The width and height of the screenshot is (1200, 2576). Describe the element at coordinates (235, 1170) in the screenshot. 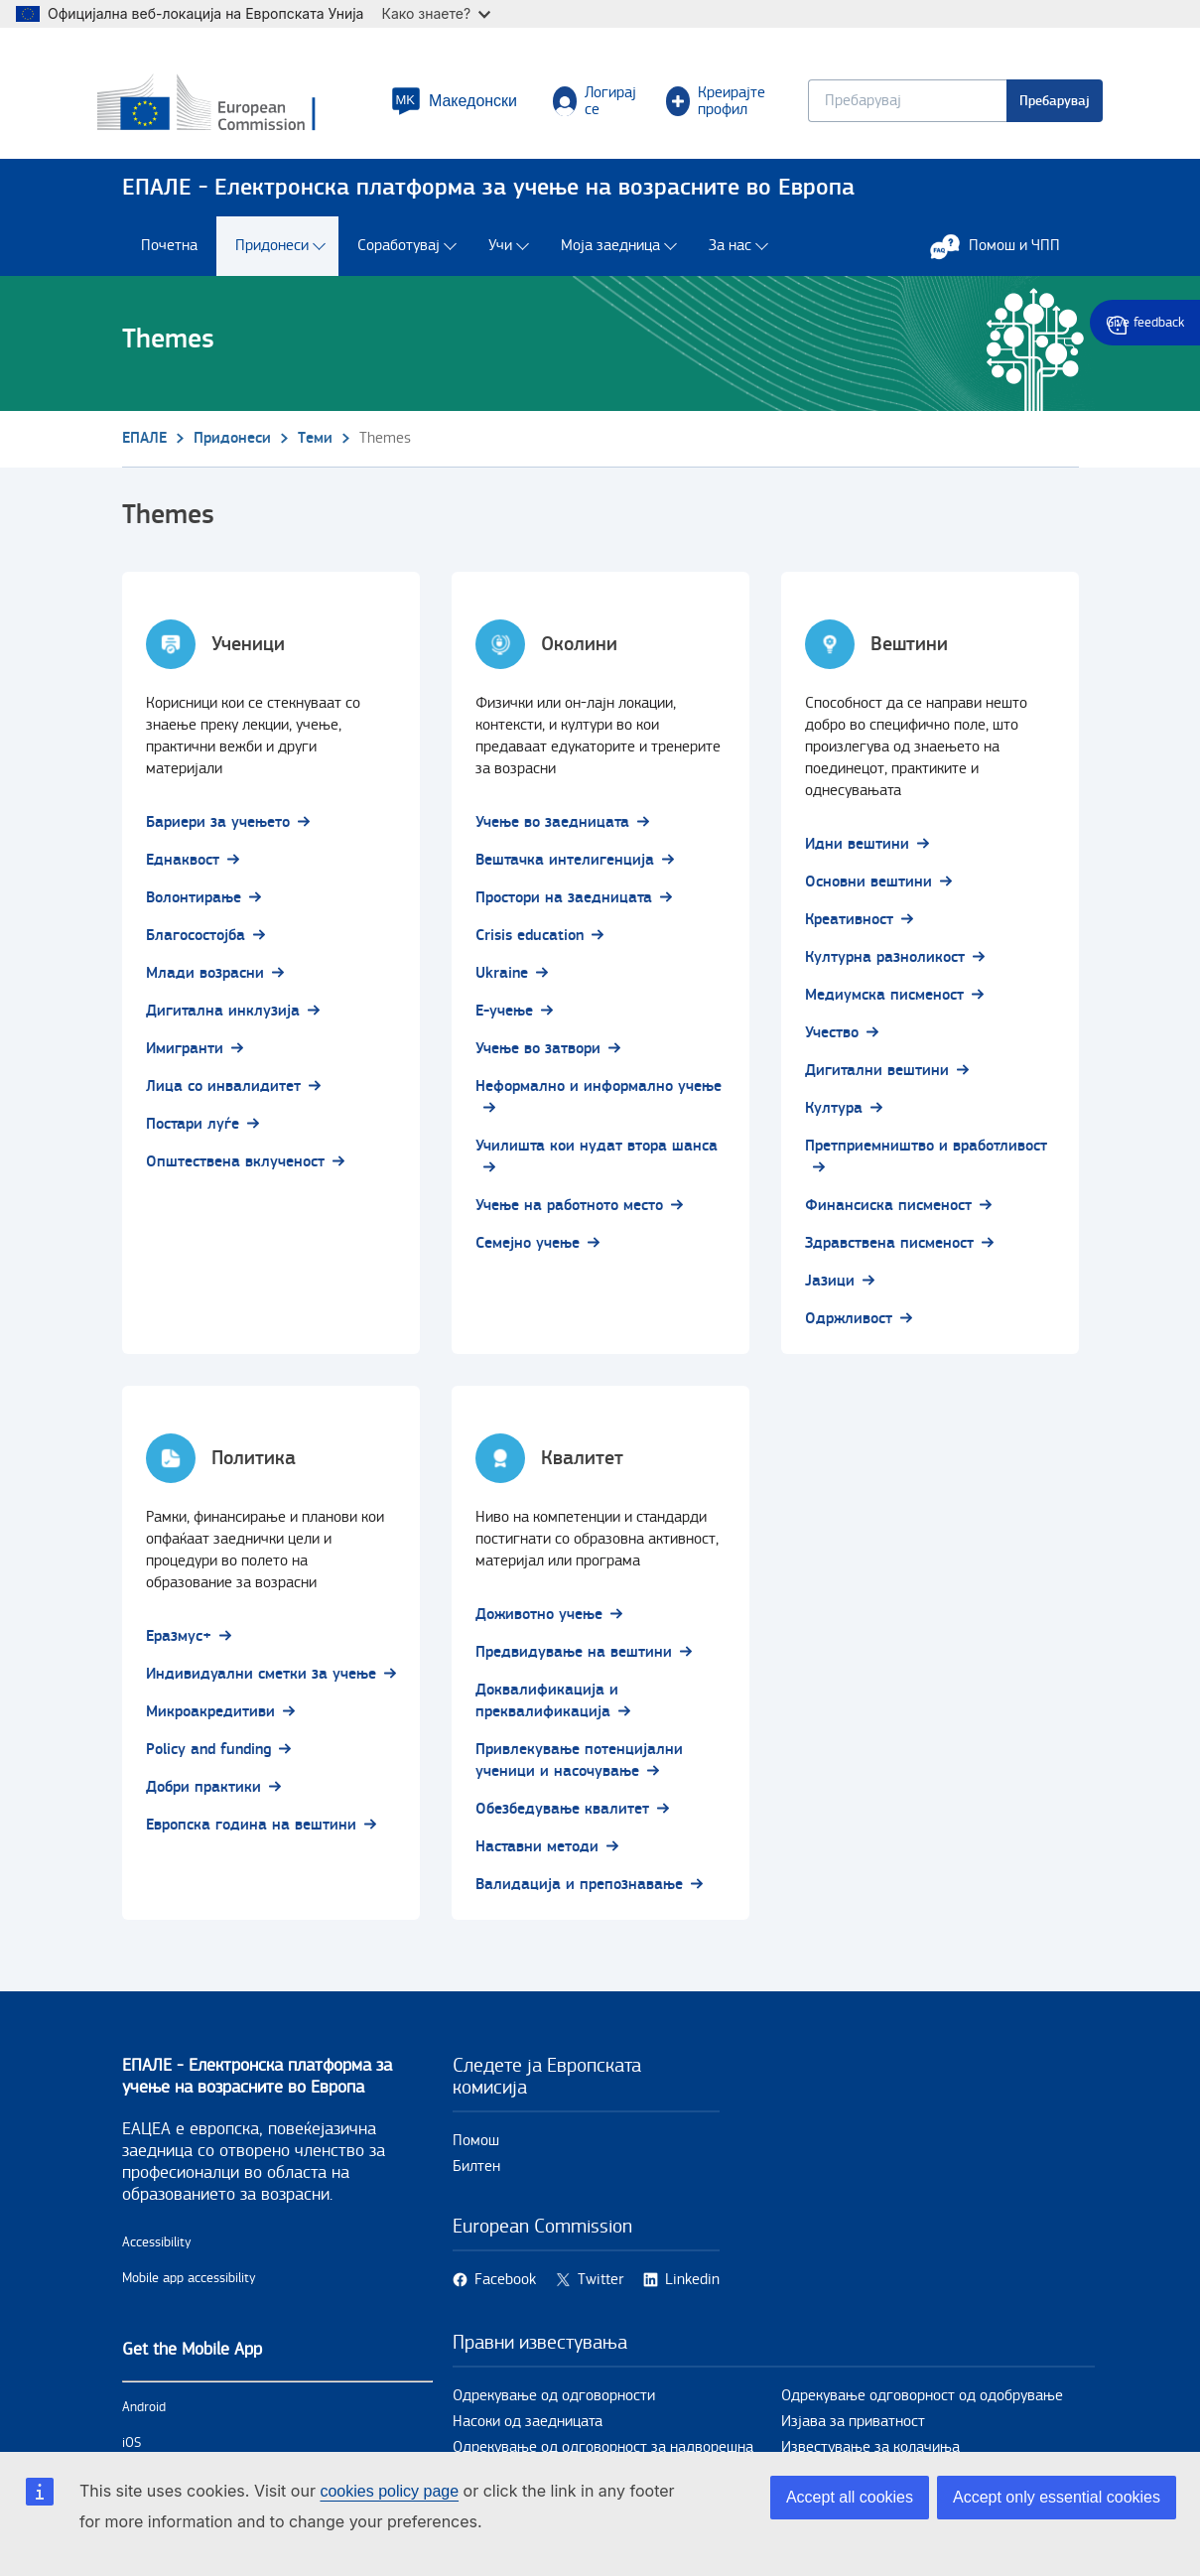

I see `Општествена вклученост` at that location.